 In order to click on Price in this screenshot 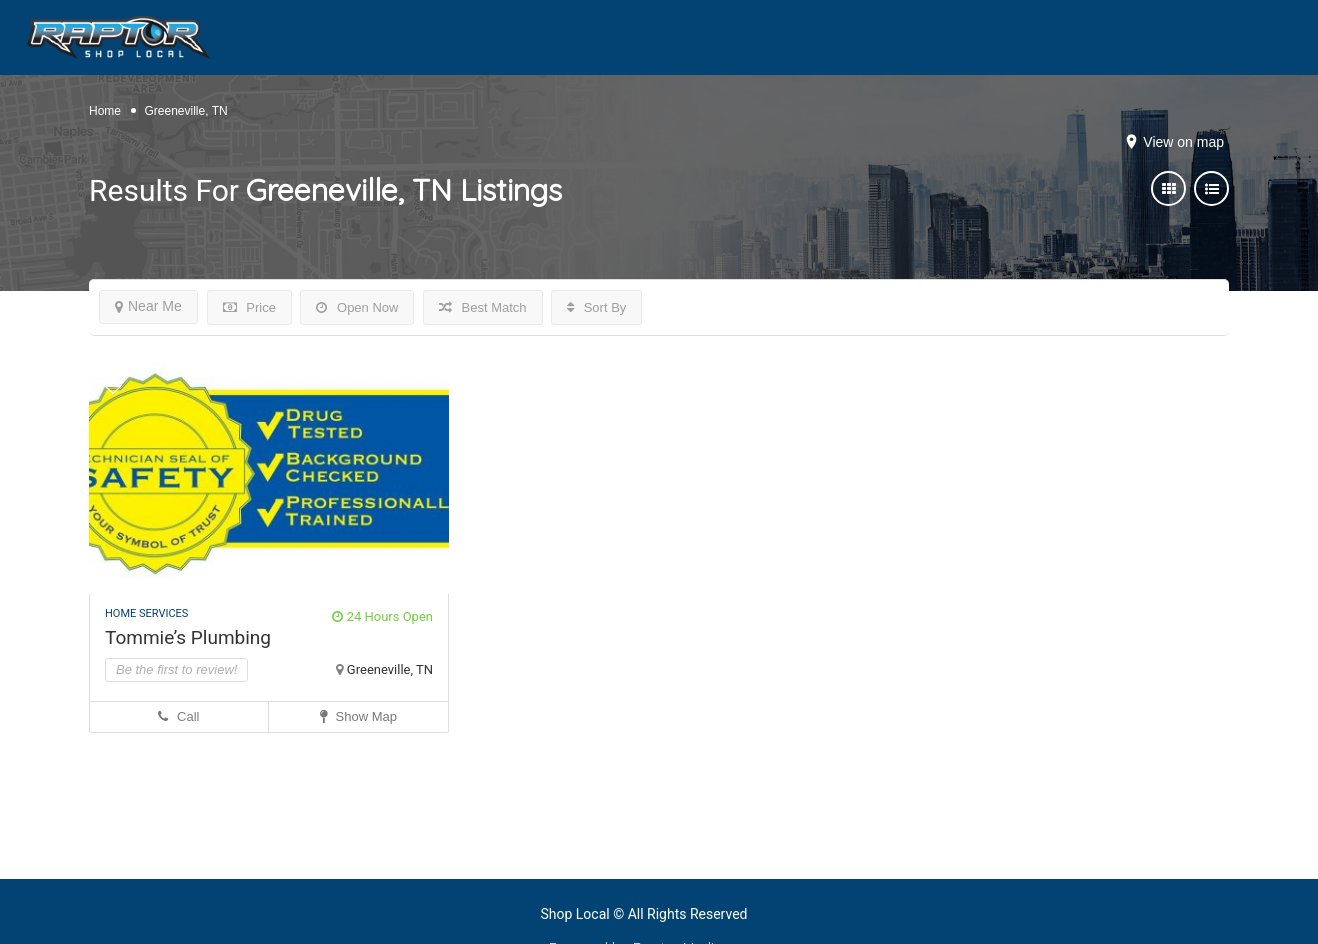, I will do `click(249, 307)`.